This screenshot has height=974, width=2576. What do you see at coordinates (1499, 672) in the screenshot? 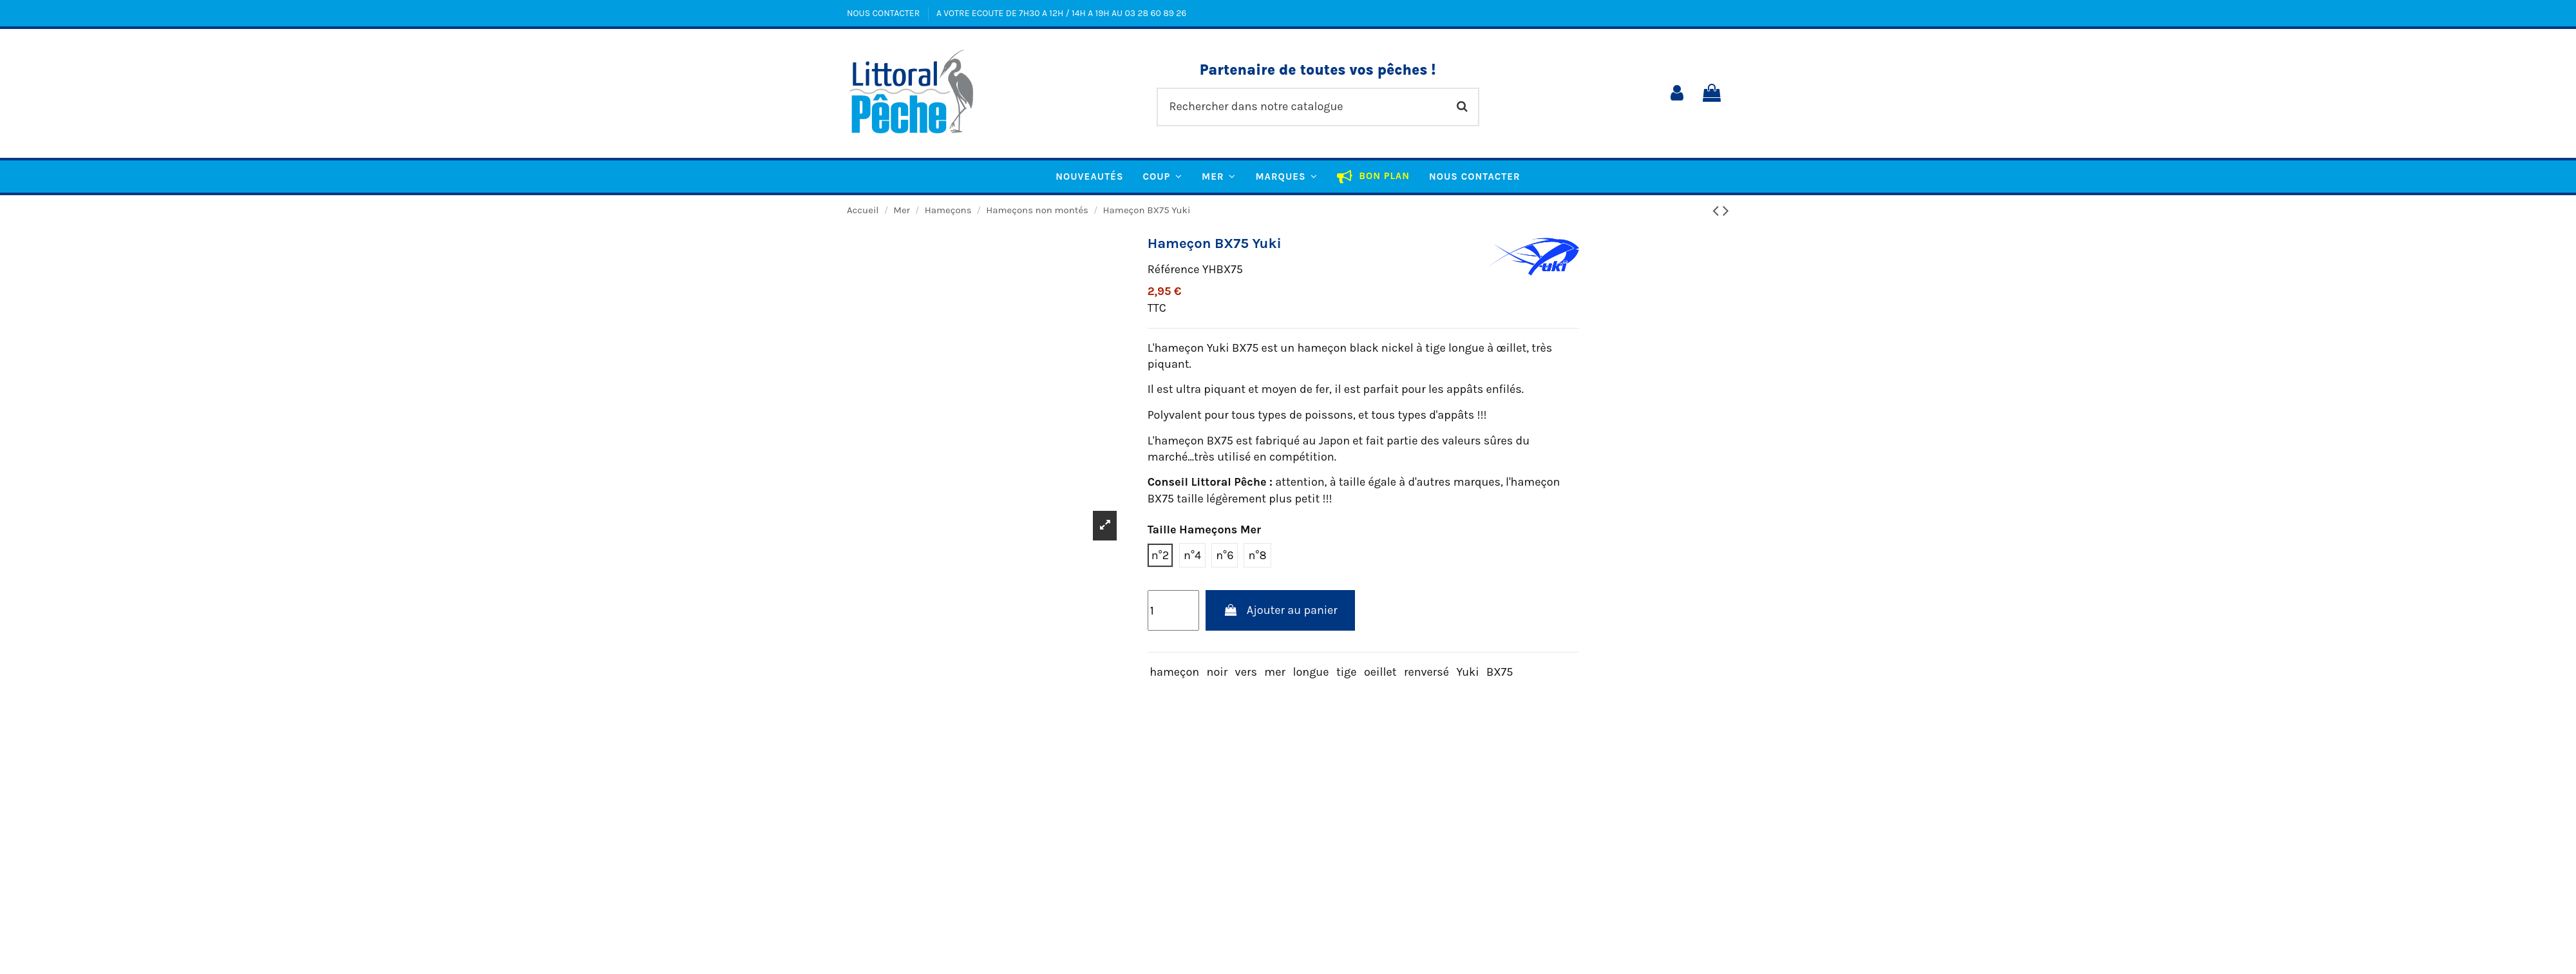
I see `BX75` at bounding box center [1499, 672].